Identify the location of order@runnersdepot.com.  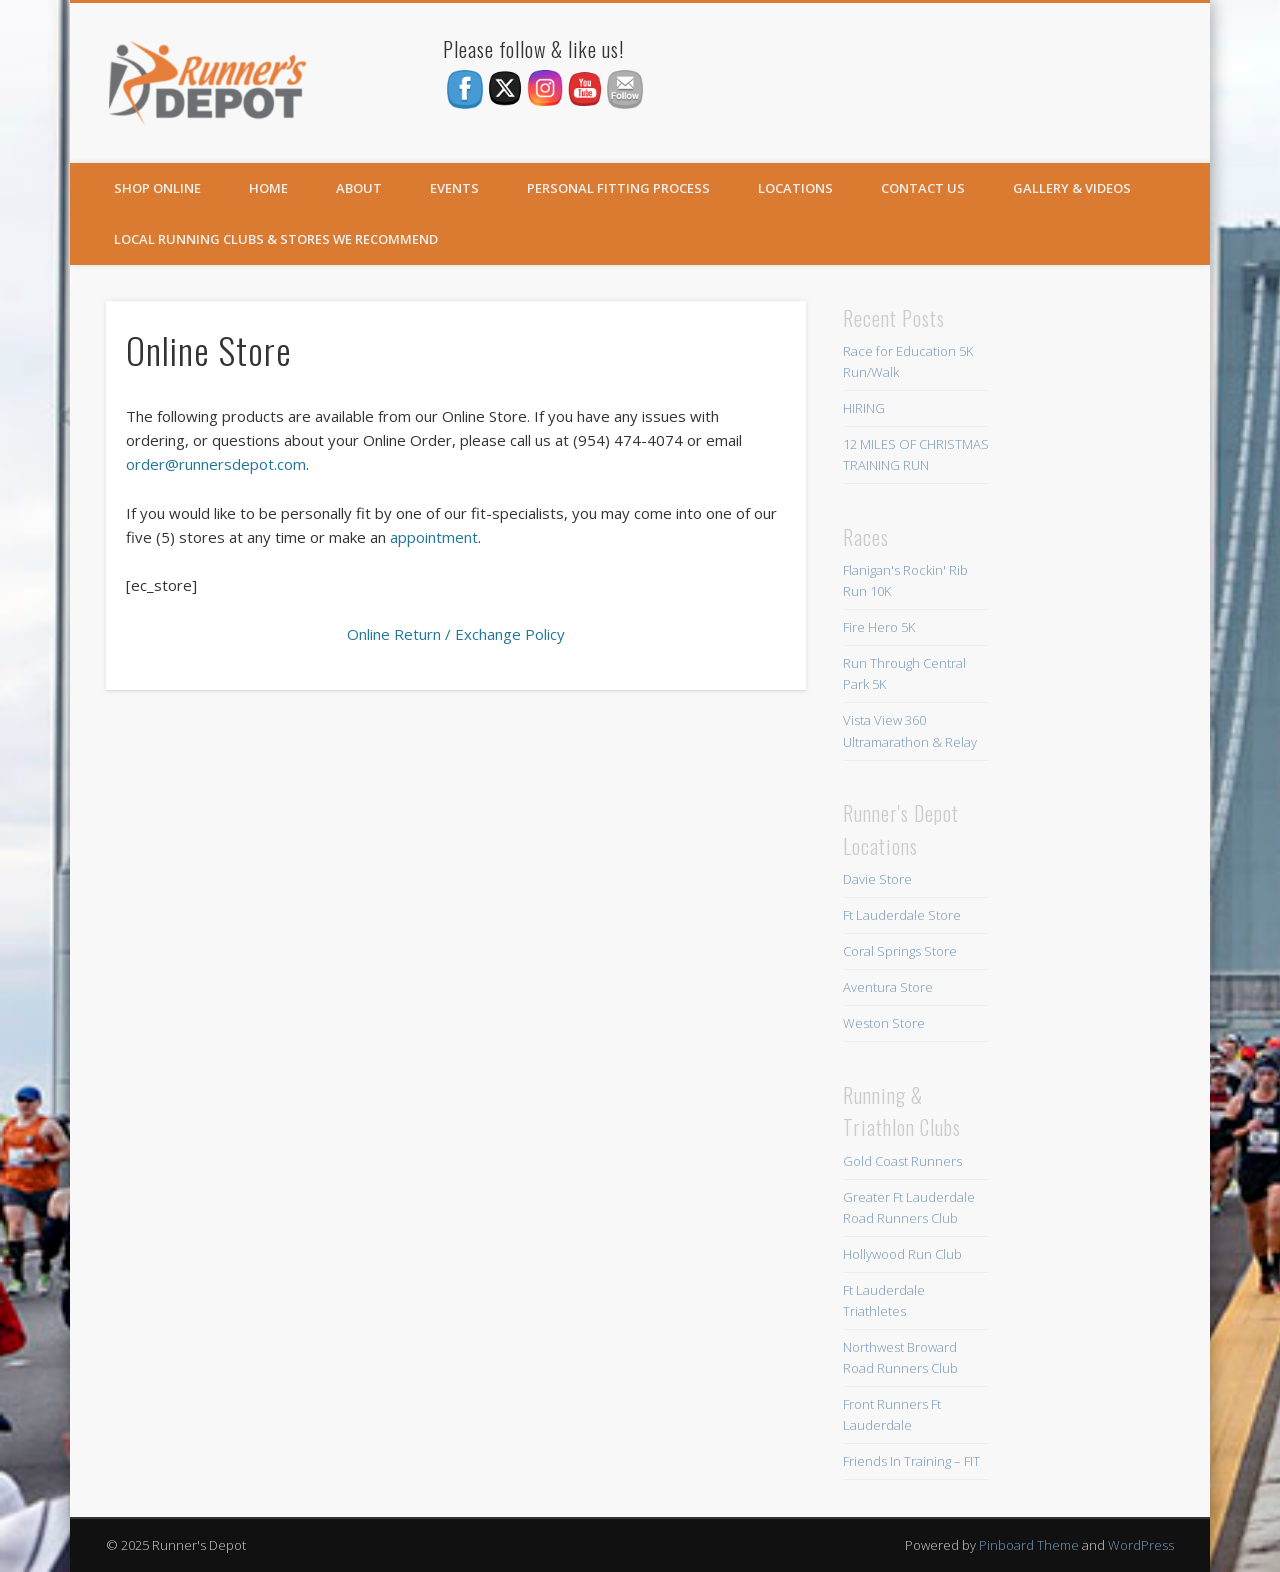
(216, 464).